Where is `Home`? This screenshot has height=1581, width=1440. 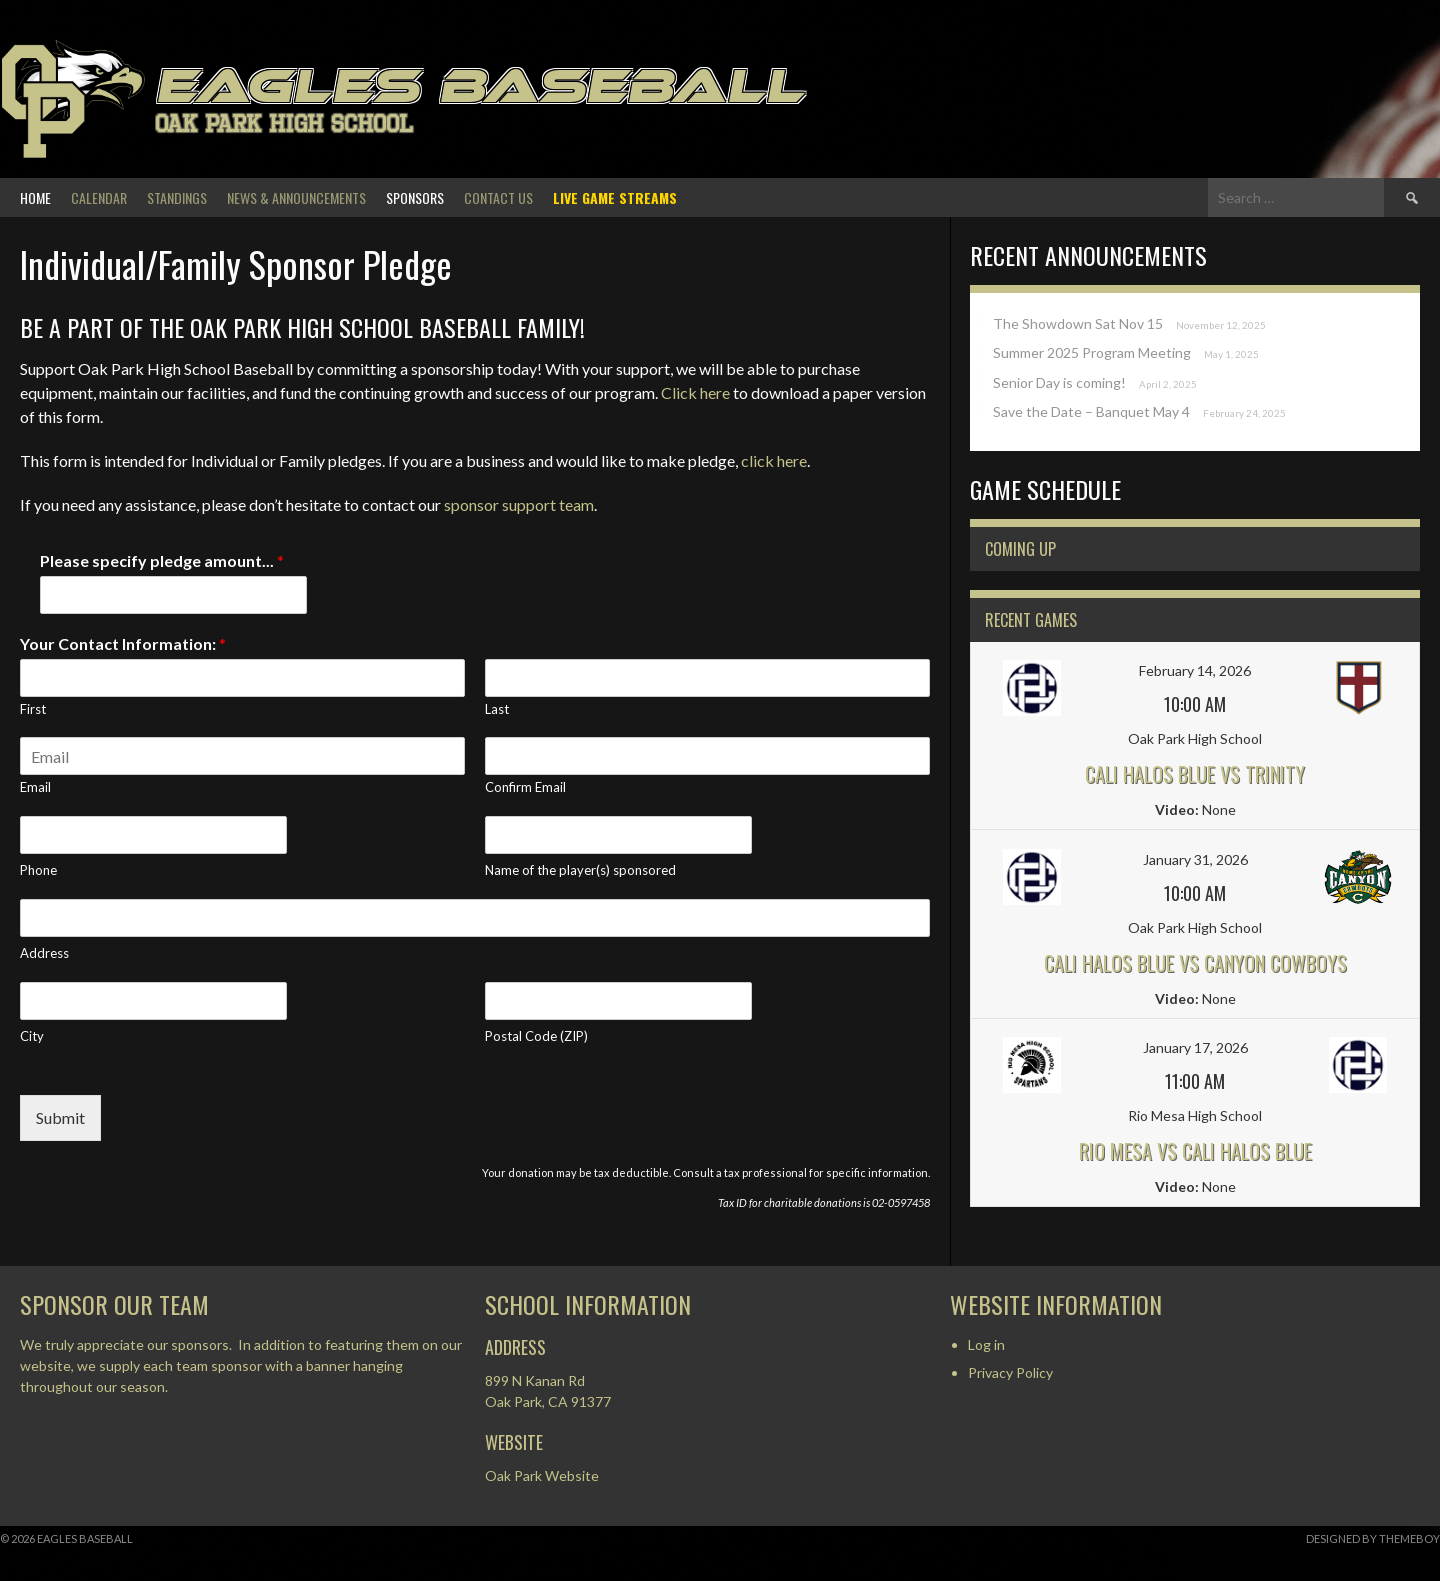 Home is located at coordinates (35, 197).